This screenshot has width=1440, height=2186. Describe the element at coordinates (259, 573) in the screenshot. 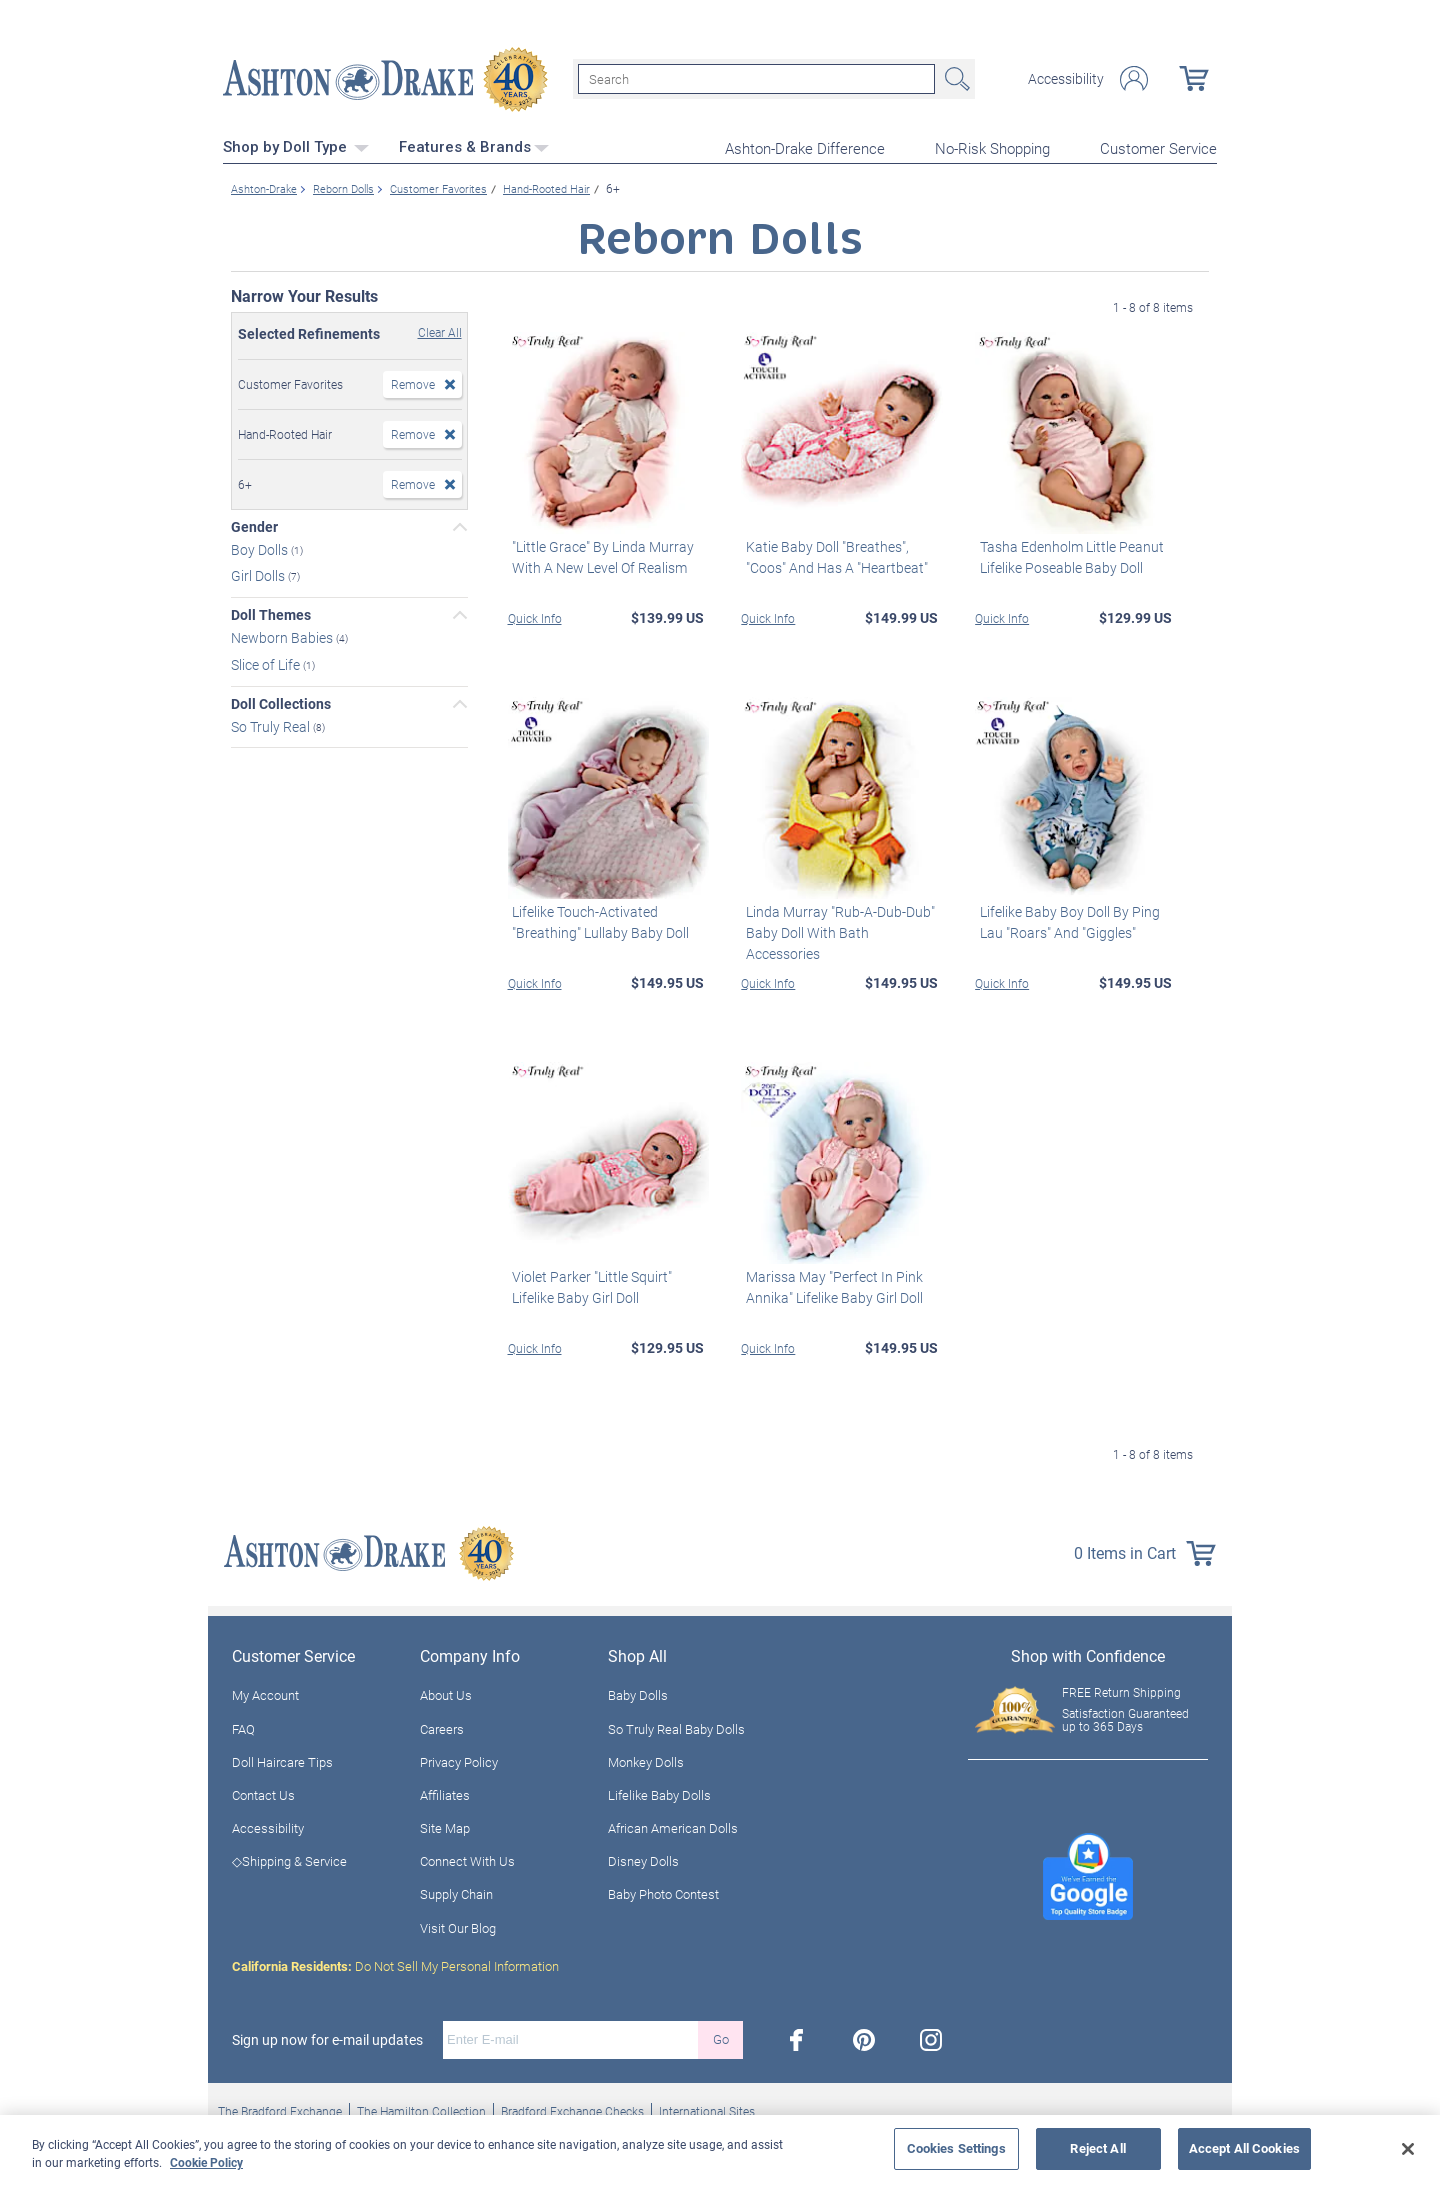

I see `Girl Dolls` at that location.